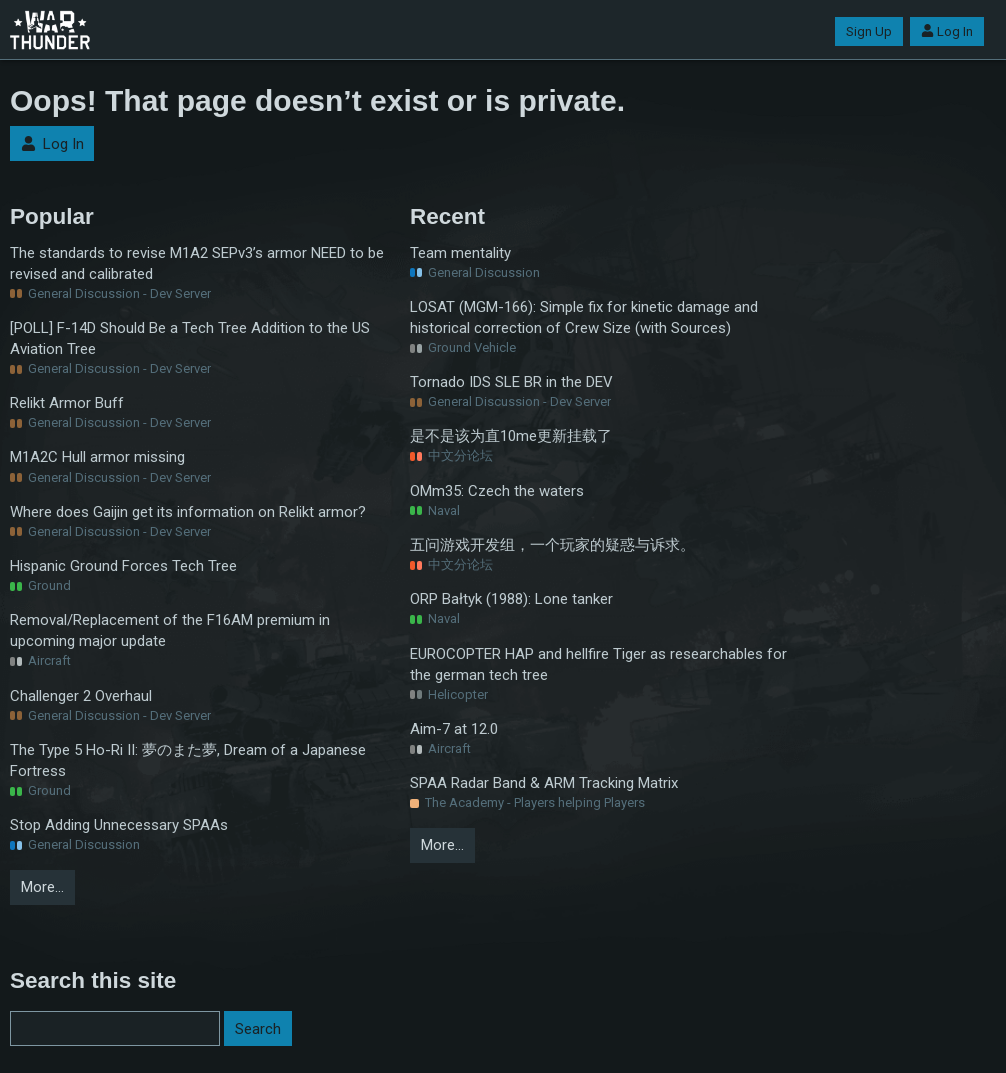  What do you see at coordinates (511, 599) in the screenshot?
I see `ORP Bałtyk (1988): Lone tanker` at bounding box center [511, 599].